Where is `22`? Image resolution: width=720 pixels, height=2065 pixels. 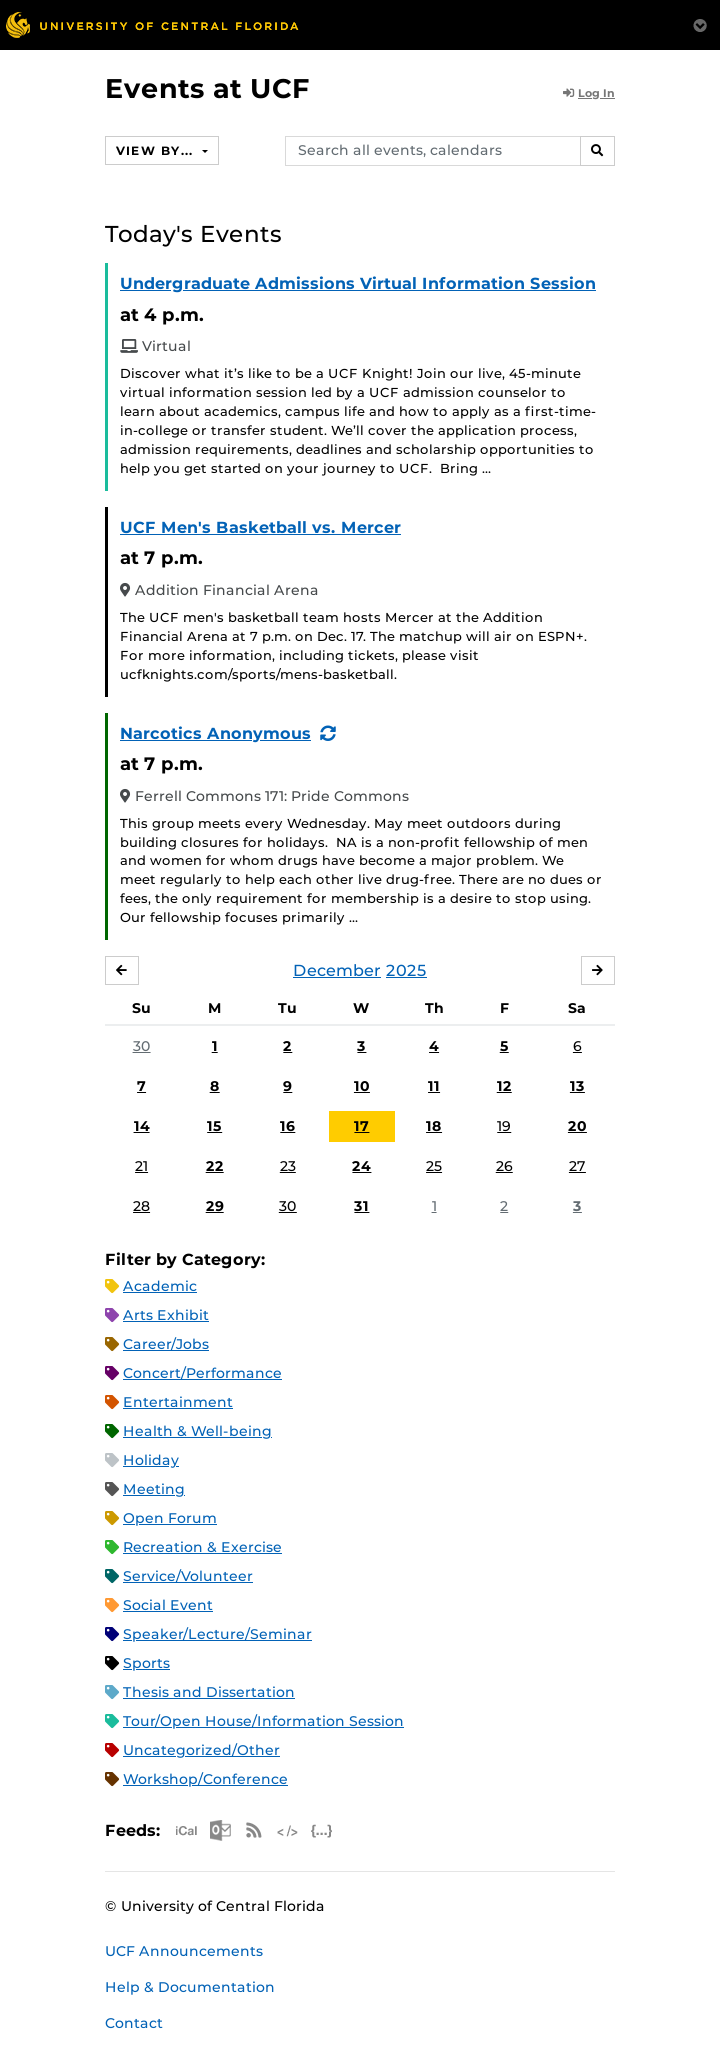
22 is located at coordinates (215, 1166).